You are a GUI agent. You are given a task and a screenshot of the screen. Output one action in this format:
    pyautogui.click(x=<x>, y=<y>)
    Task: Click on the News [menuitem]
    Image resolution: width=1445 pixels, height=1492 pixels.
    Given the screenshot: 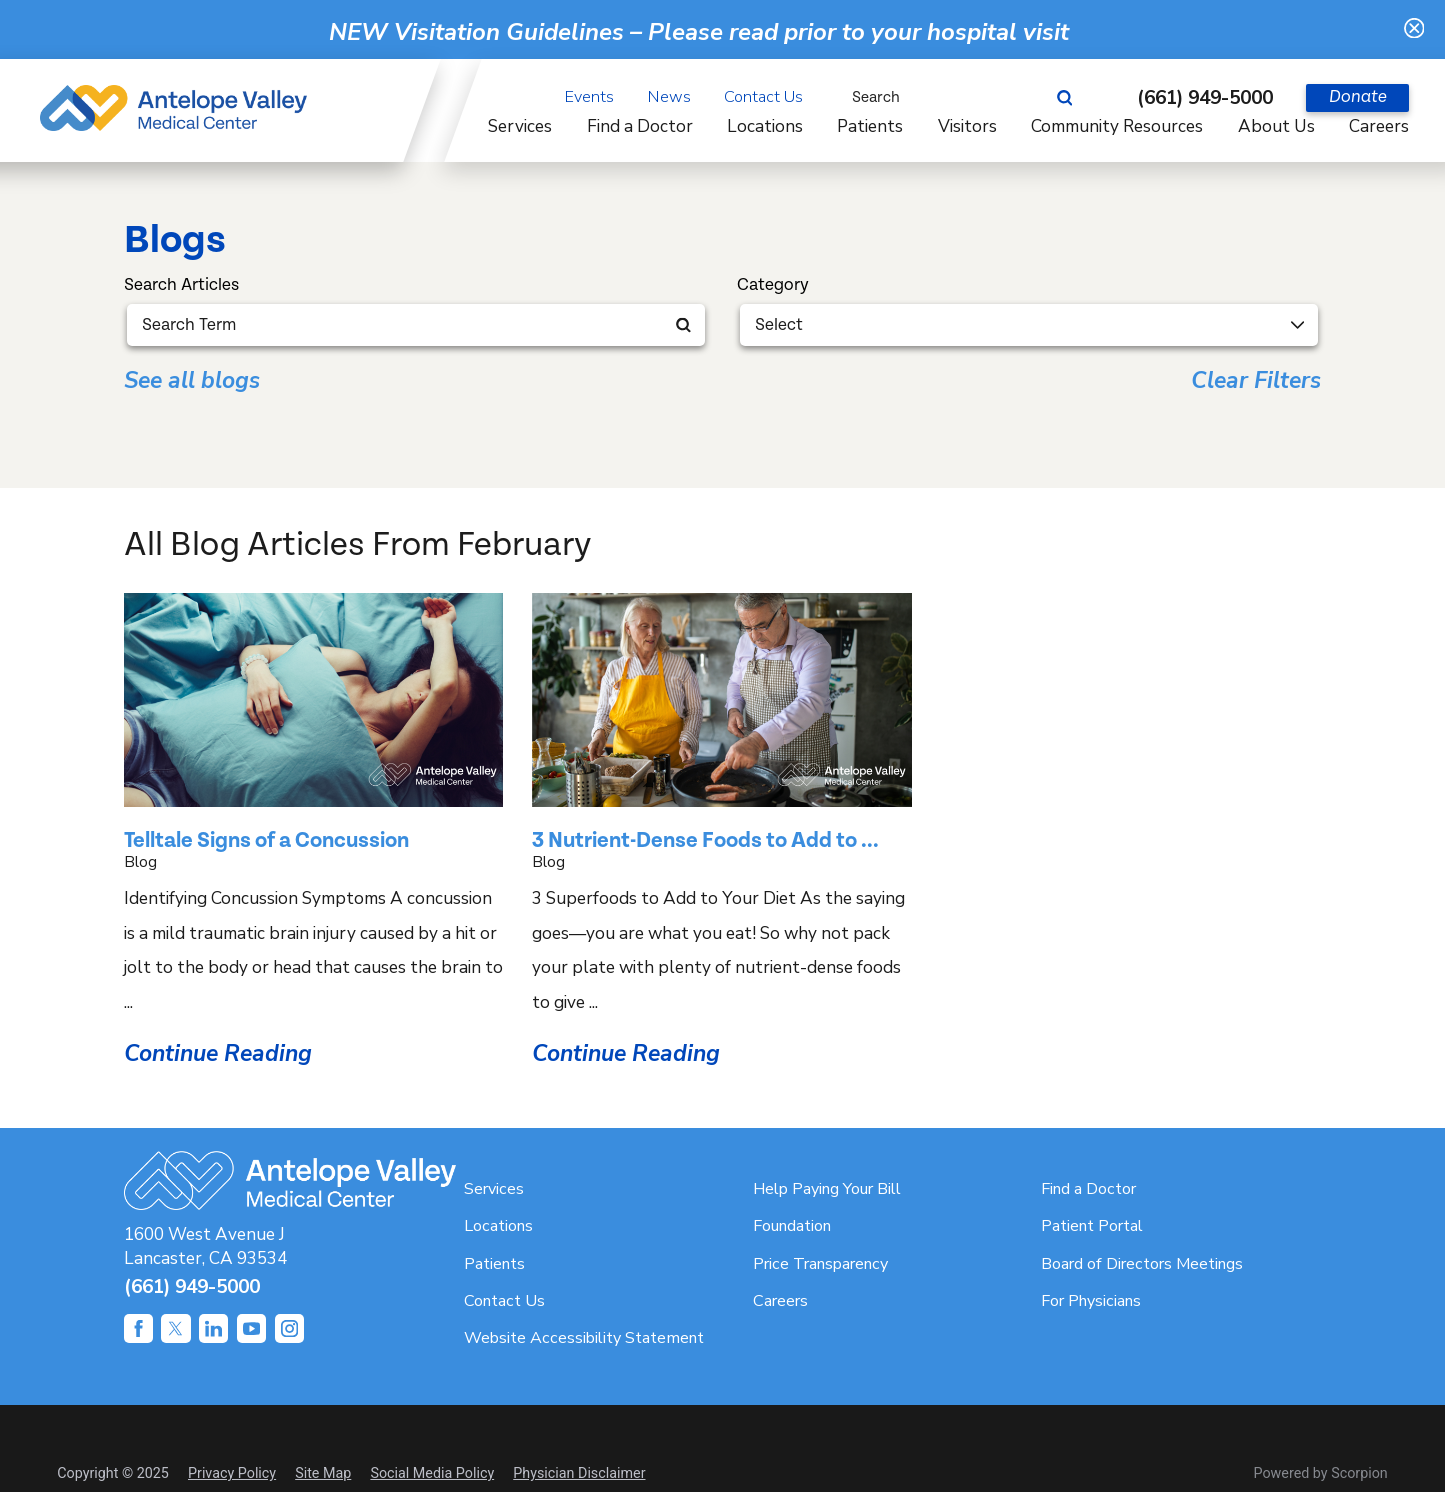 What is the action you would take?
    pyautogui.click(x=669, y=97)
    